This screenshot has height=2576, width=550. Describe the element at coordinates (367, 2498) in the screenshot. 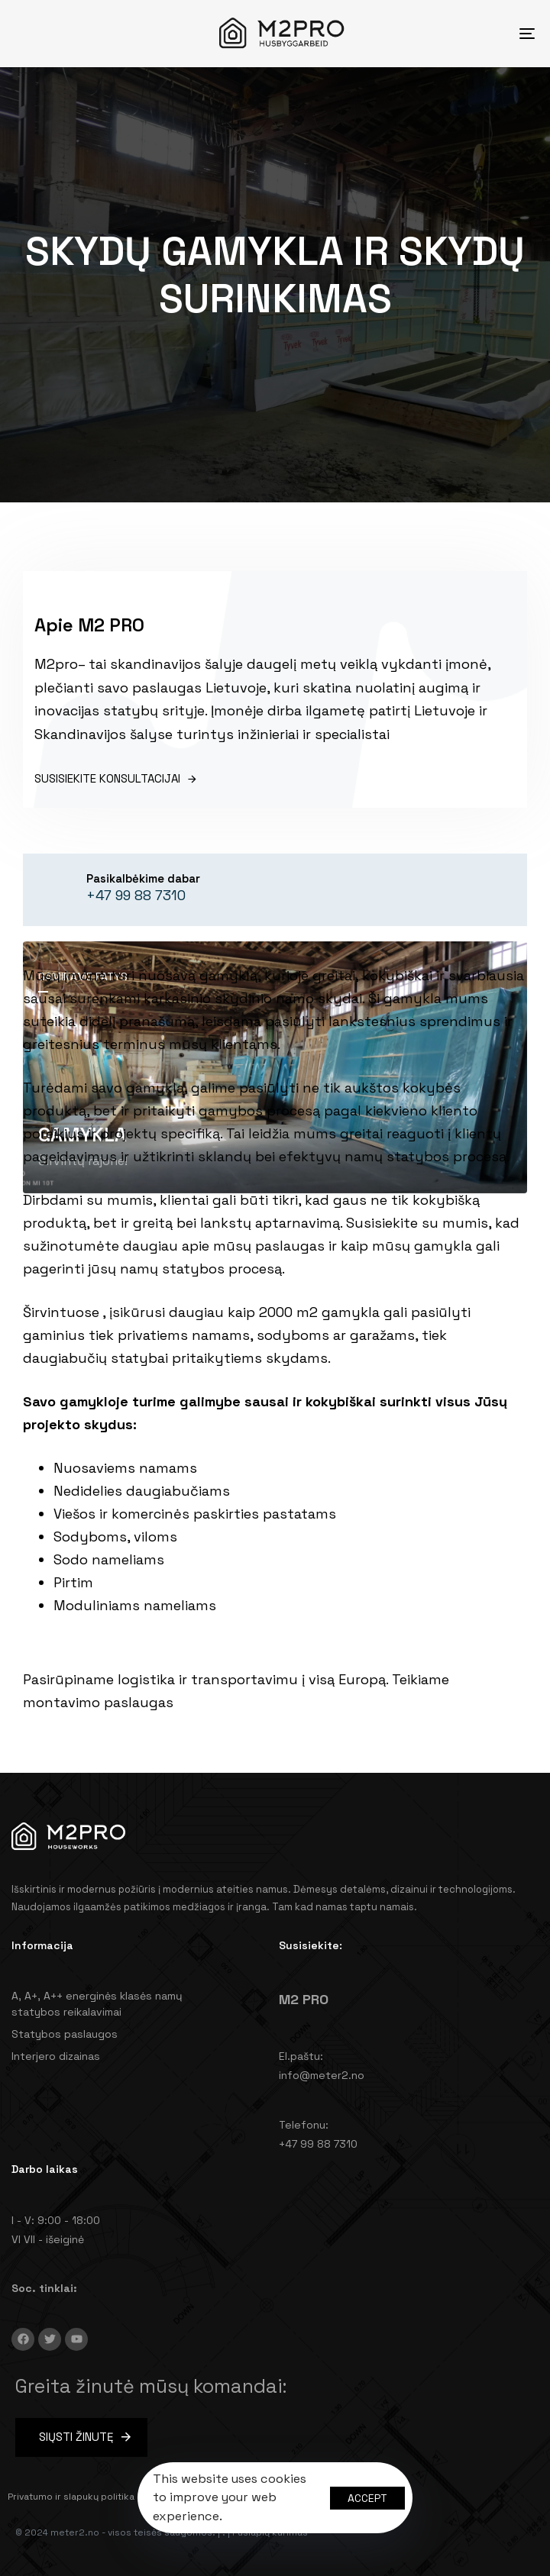

I see `Accept` at that location.